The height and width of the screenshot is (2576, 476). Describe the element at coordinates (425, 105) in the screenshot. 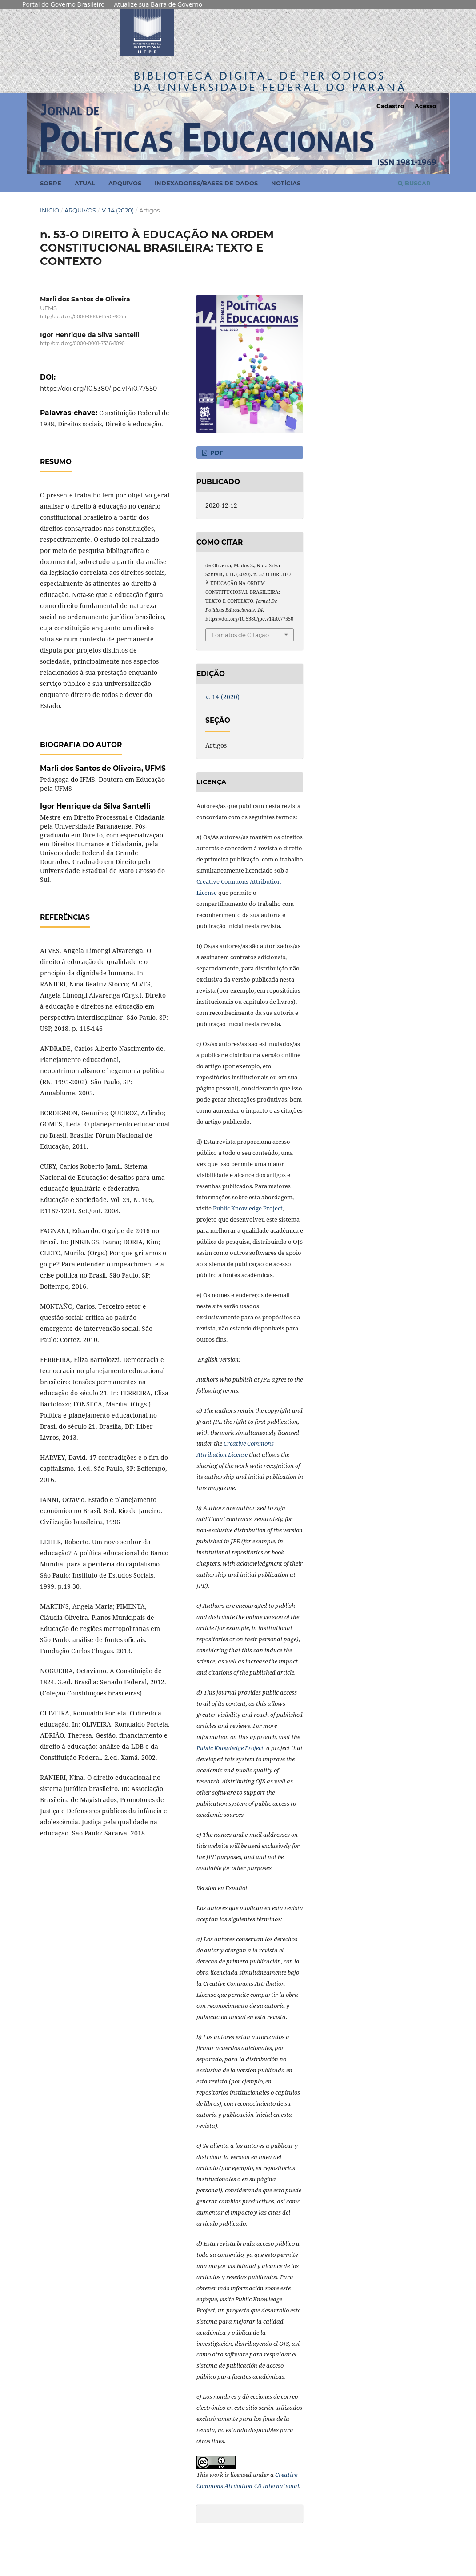

I see `Acesso` at that location.